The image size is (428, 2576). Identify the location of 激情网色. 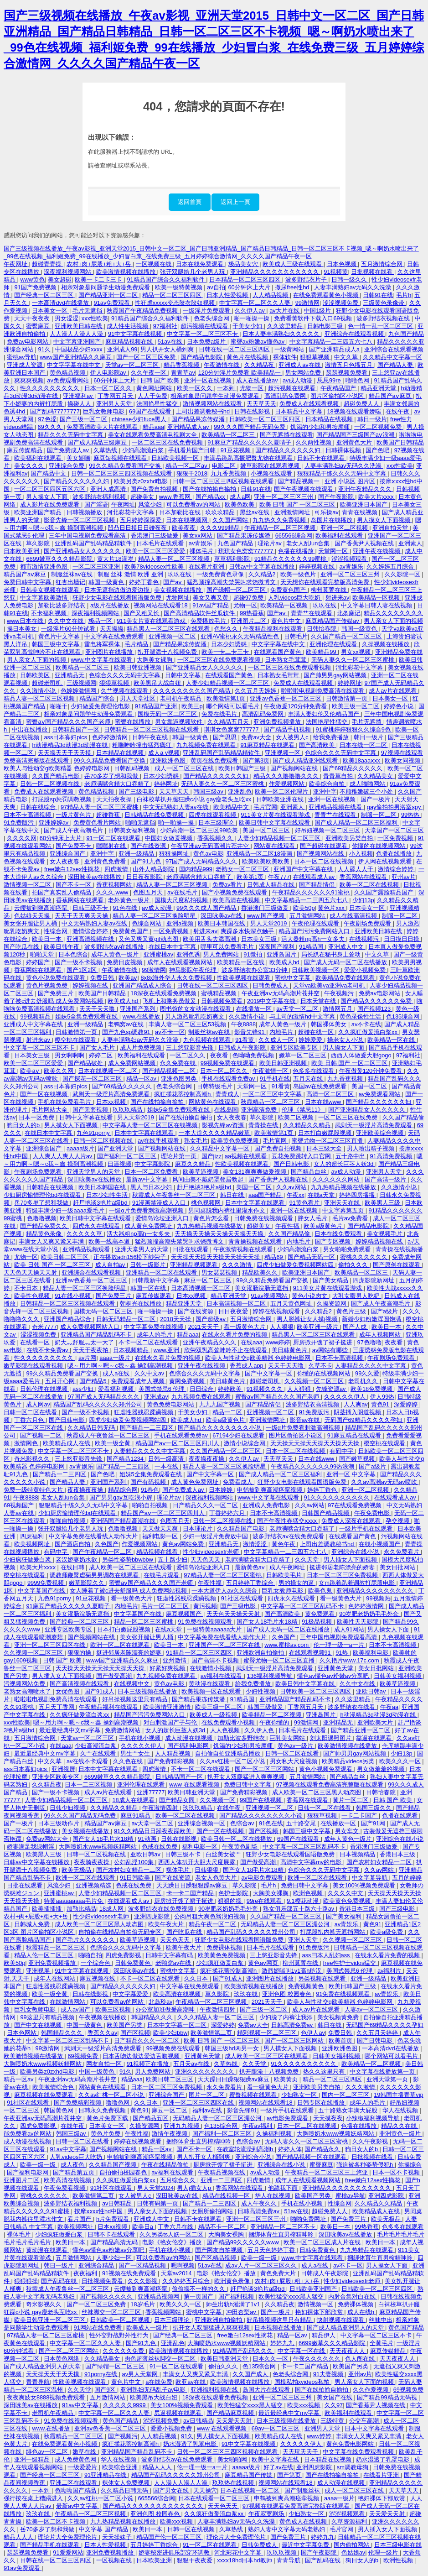
(27, 1443).